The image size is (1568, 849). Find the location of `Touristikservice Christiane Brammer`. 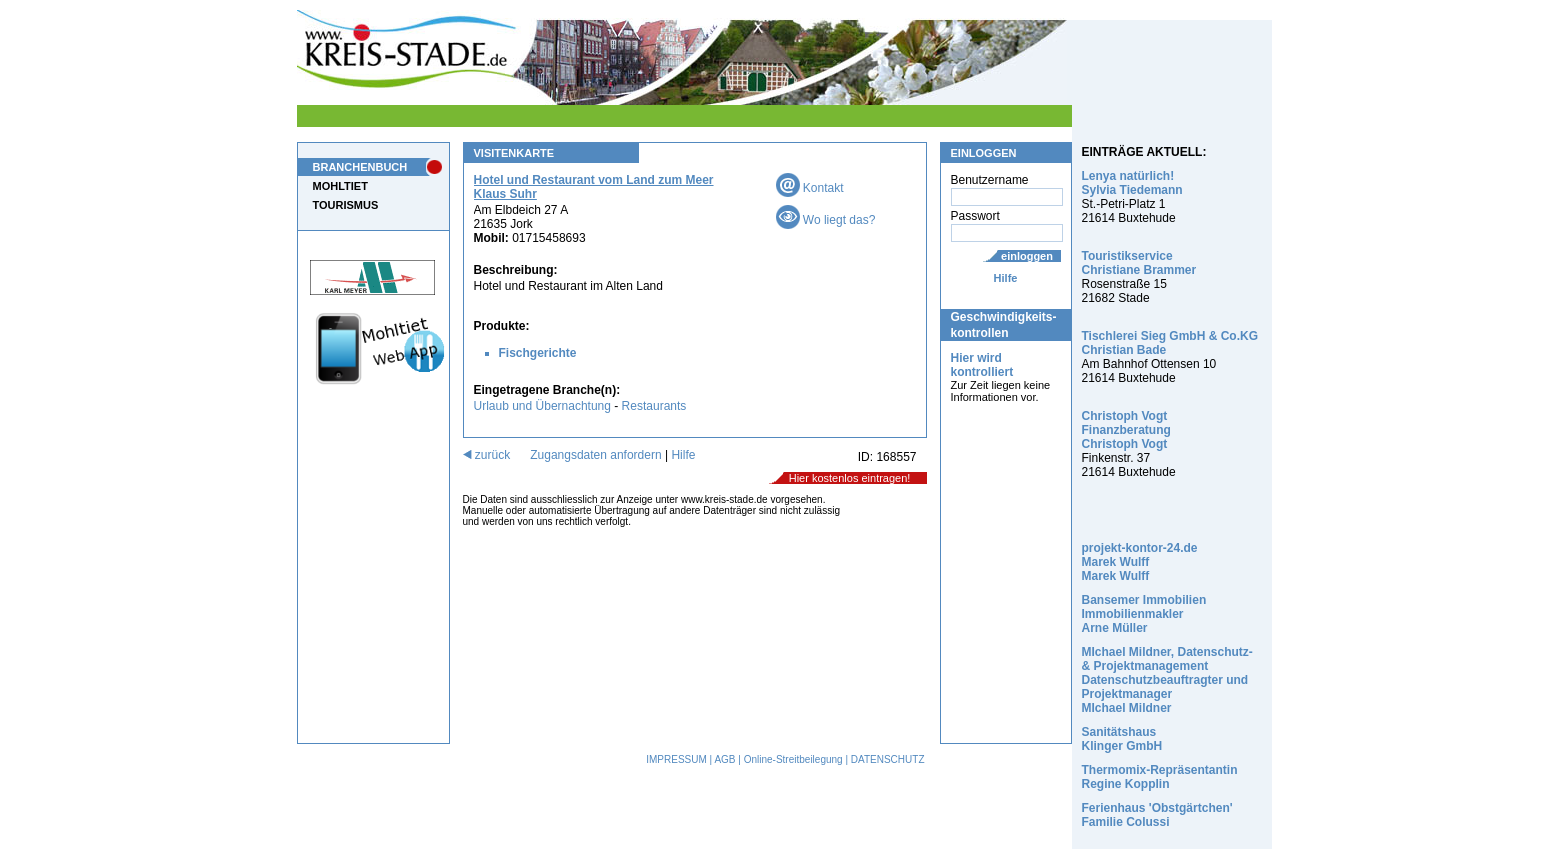

Touristikservice Christiane Brammer is located at coordinates (1139, 263).